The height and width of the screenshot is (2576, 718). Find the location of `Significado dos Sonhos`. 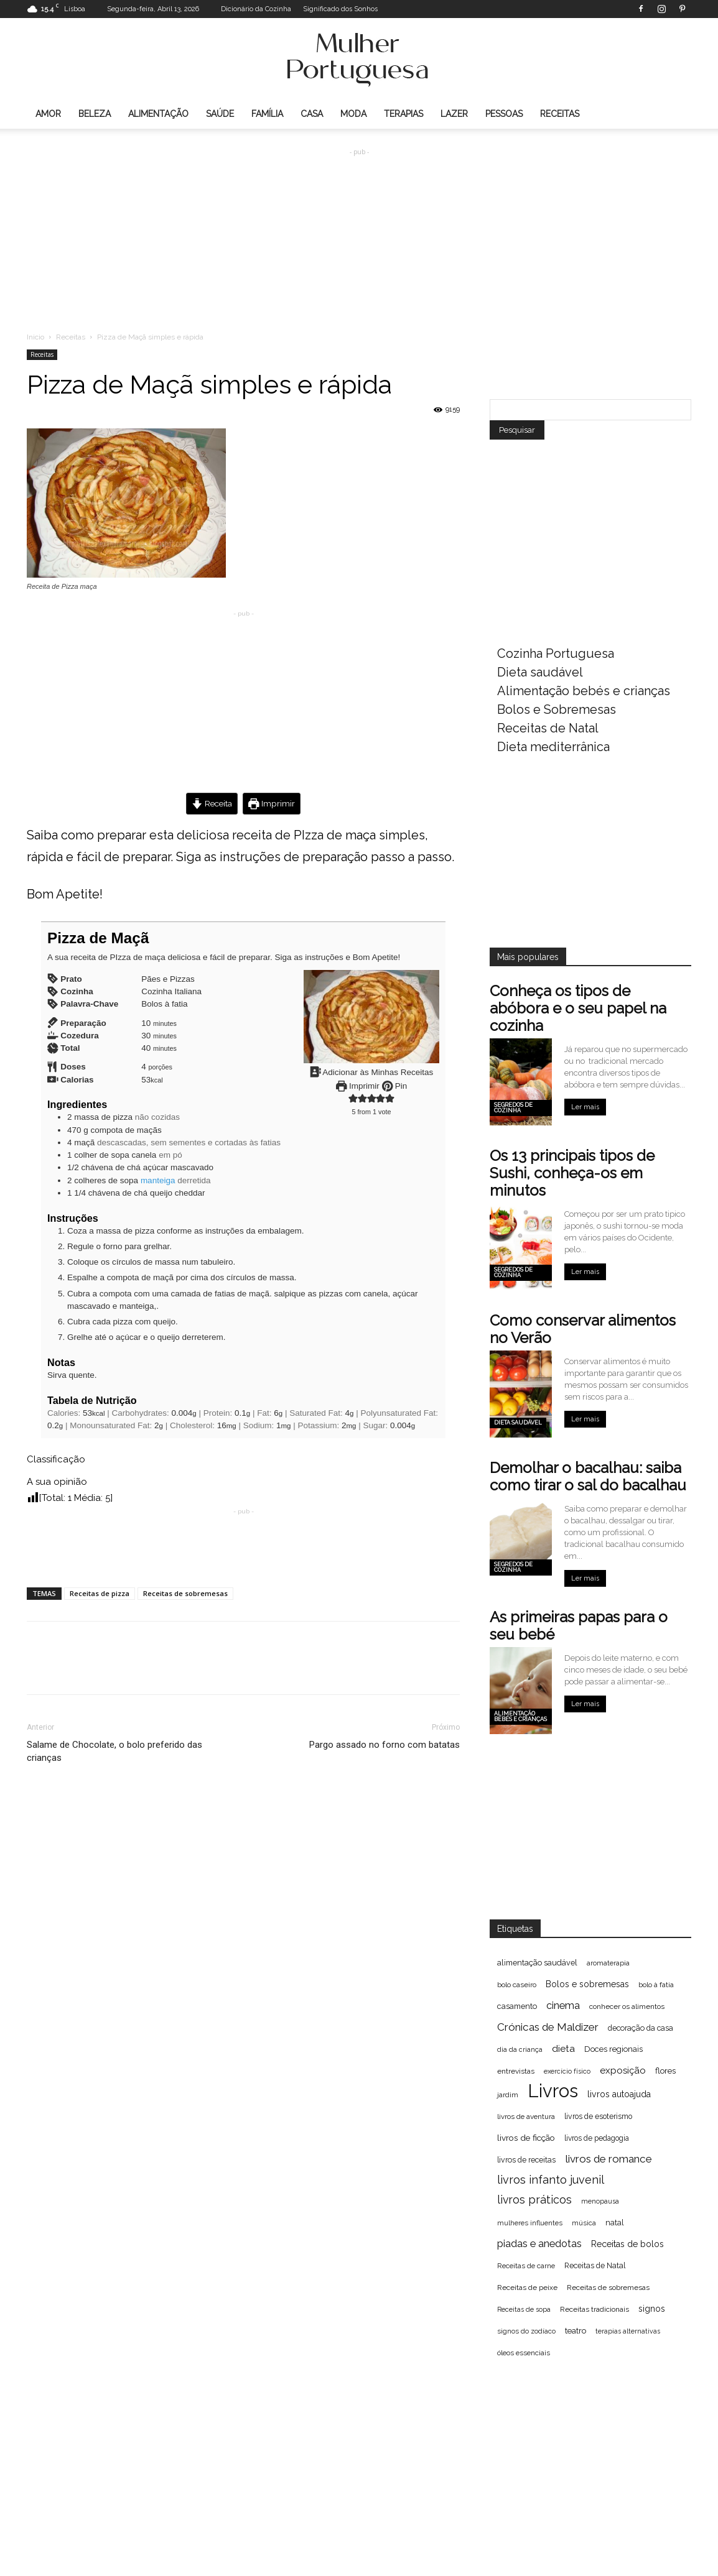

Significado dos Sonhos is located at coordinates (340, 9).